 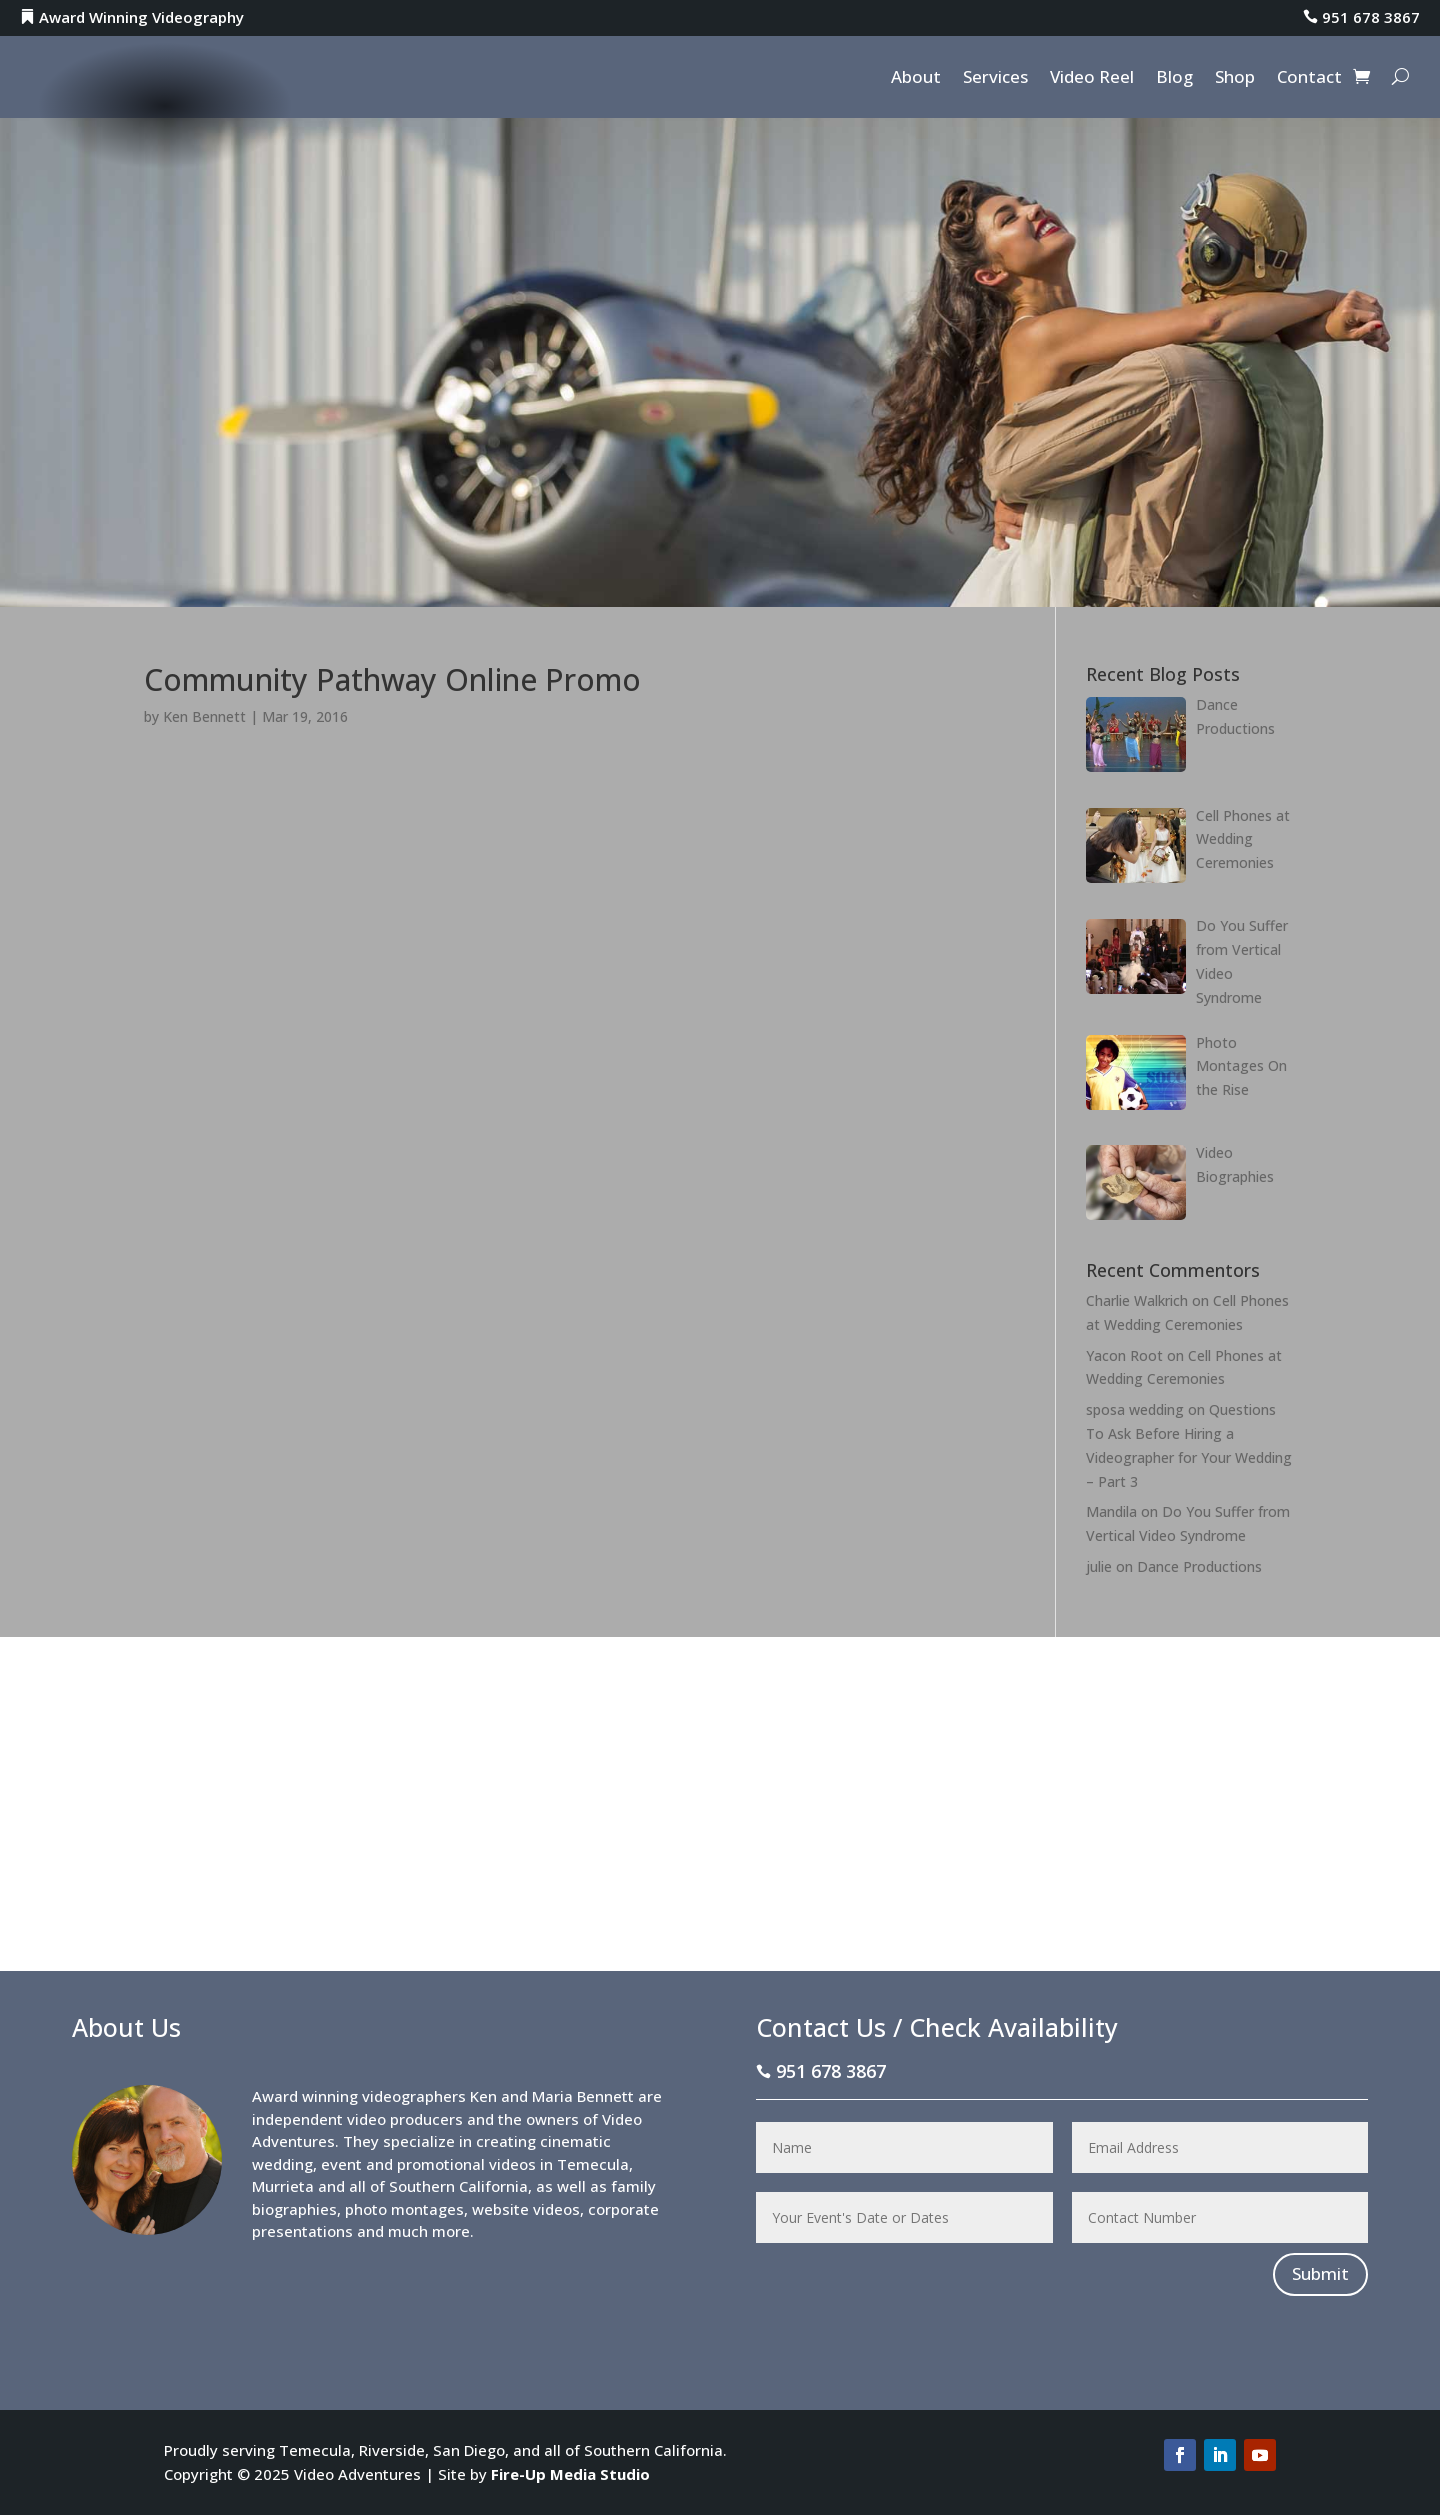 What do you see at coordinates (1092, 79) in the screenshot?
I see `Video Reel` at bounding box center [1092, 79].